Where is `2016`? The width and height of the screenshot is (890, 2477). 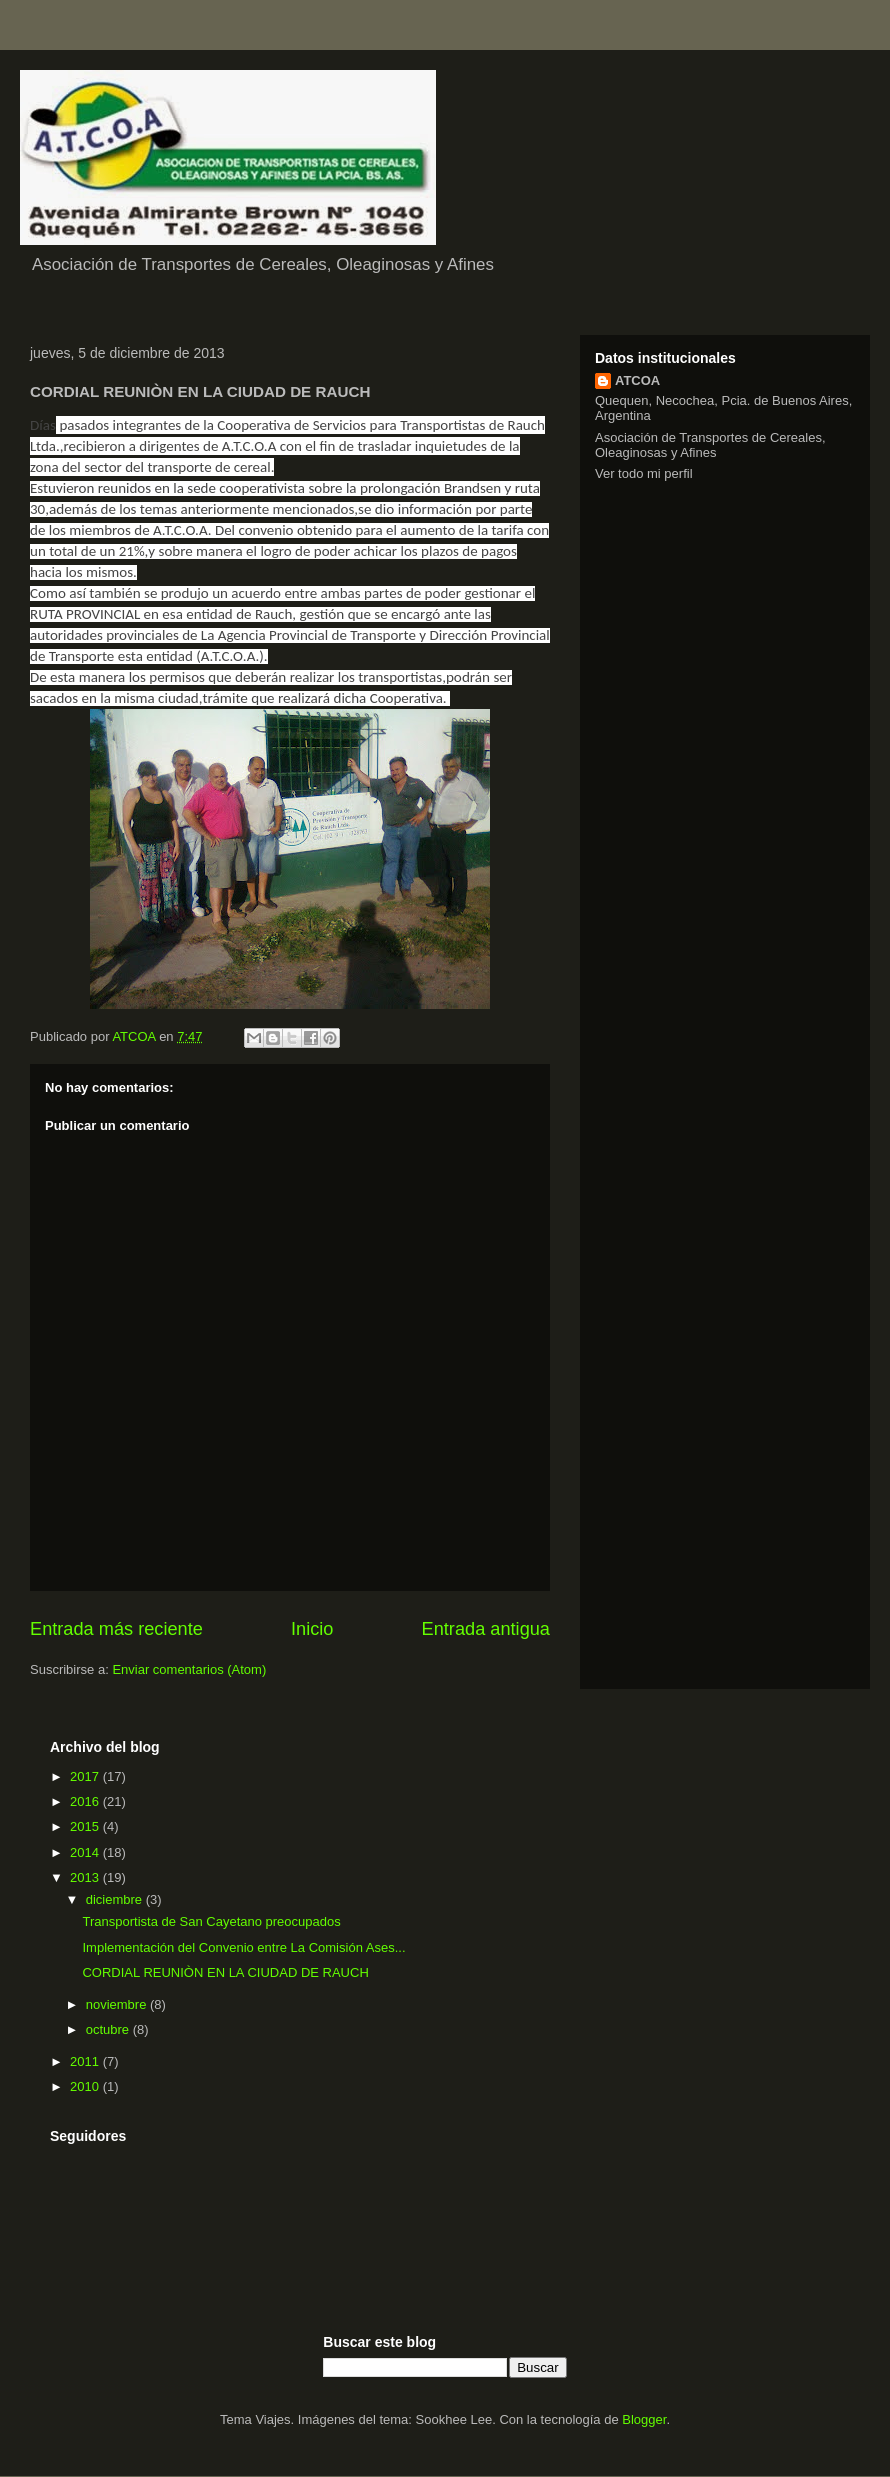 2016 is located at coordinates (86, 1801).